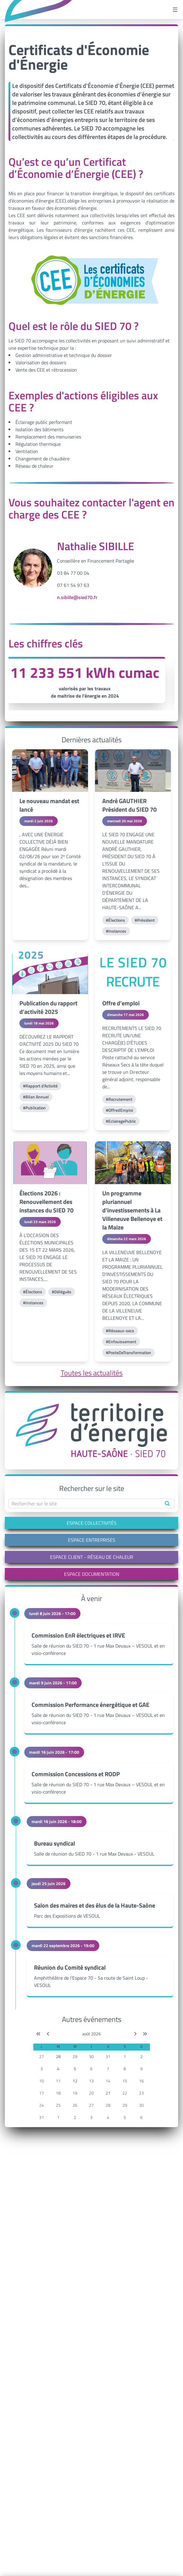  What do you see at coordinates (75, 2105) in the screenshot?
I see `26 [button]` at bounding box center [75, 2105].